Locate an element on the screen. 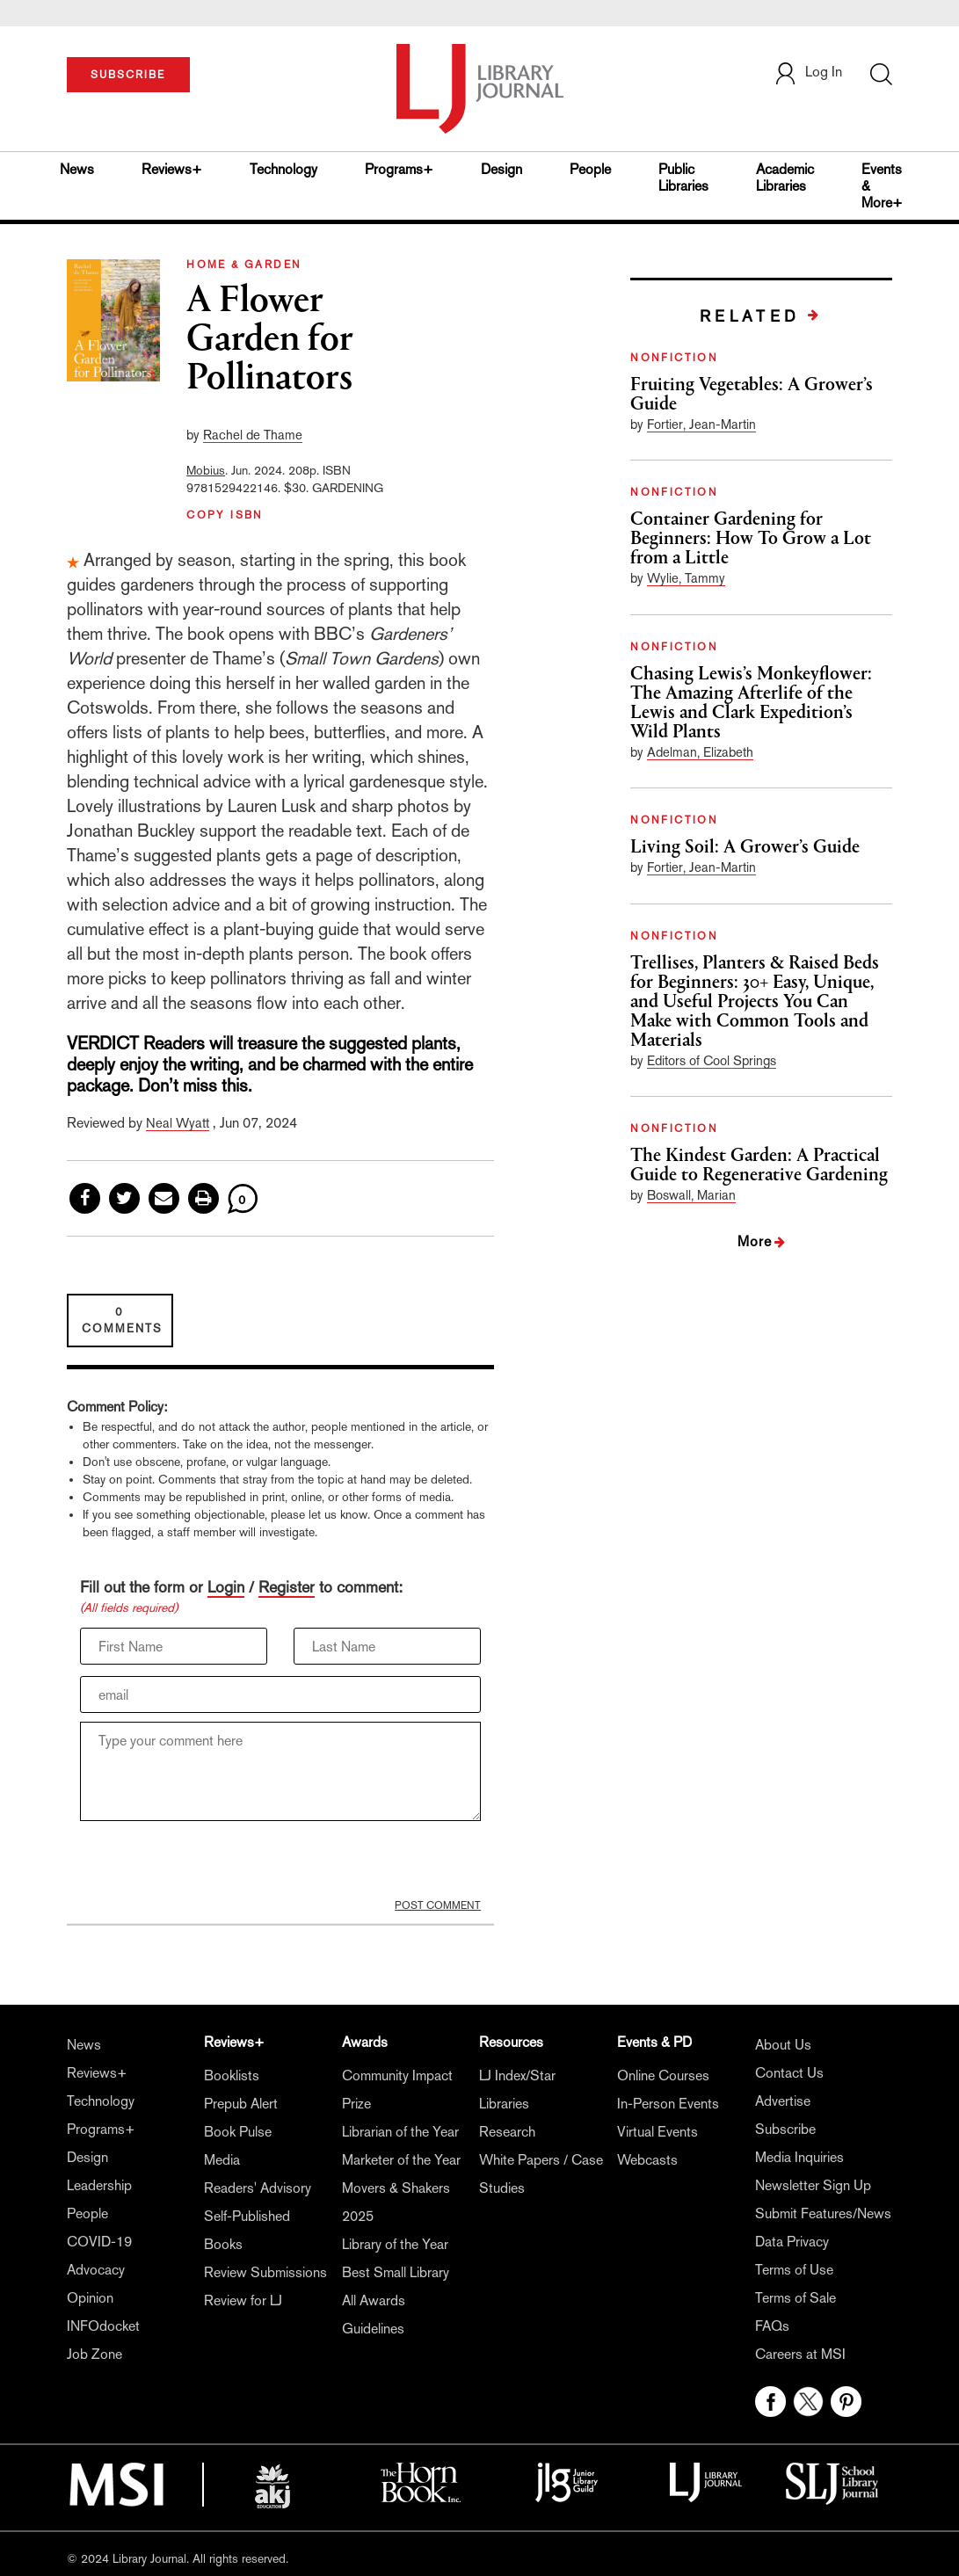 This screenshot has height=2576, width=959. Careers at MSI is located at coordinates (800, 2354).